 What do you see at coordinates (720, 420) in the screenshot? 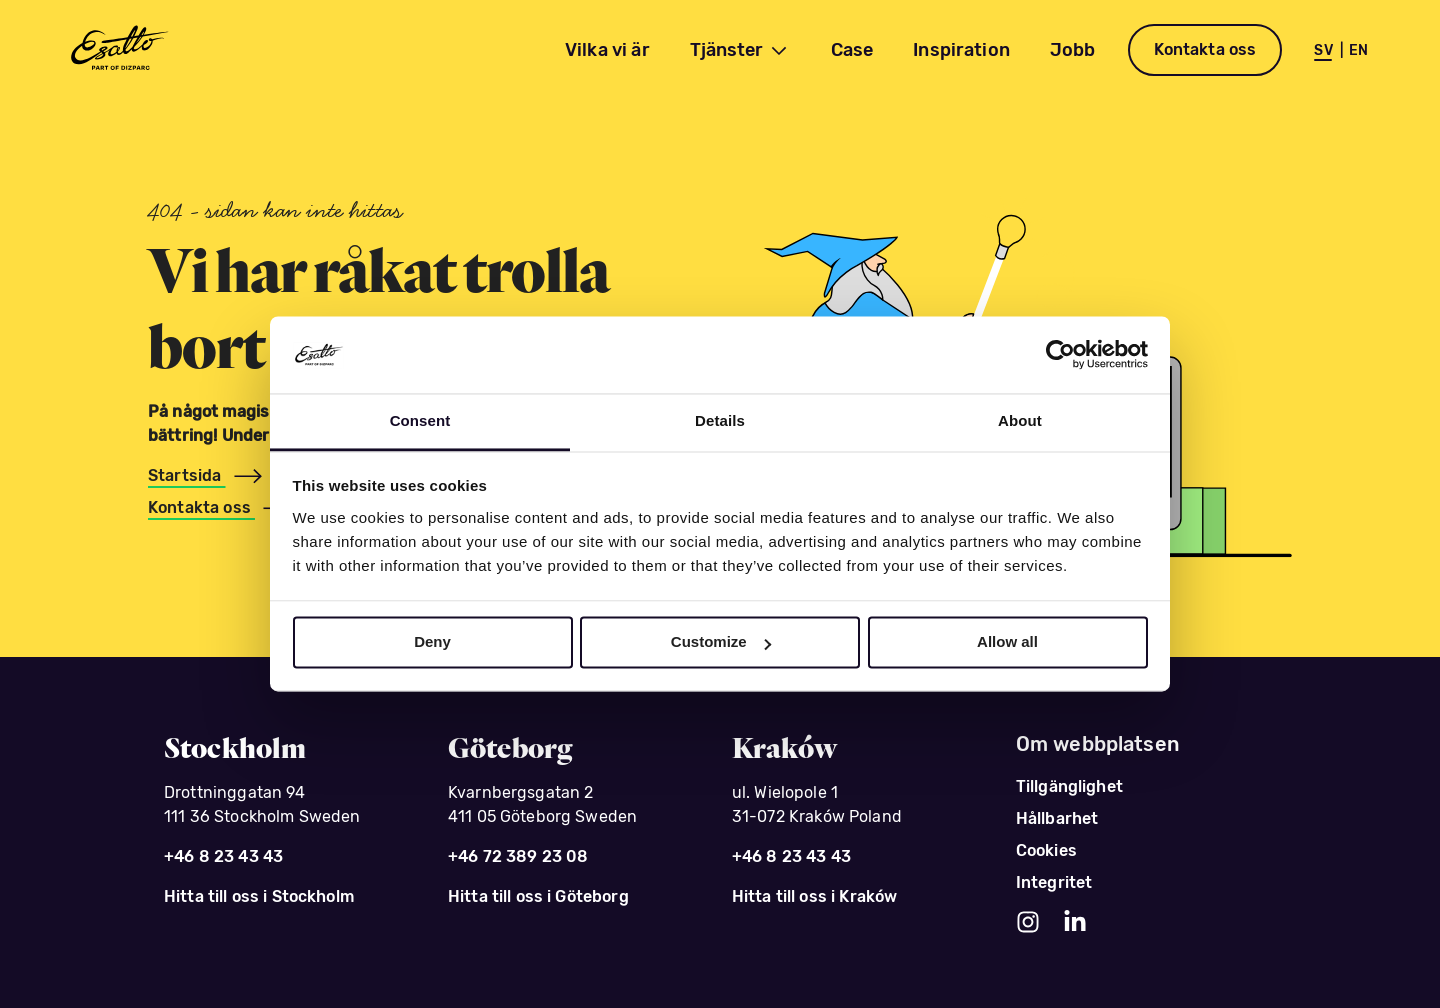
I see `Details [tab]` at bounding box center [720, 420].